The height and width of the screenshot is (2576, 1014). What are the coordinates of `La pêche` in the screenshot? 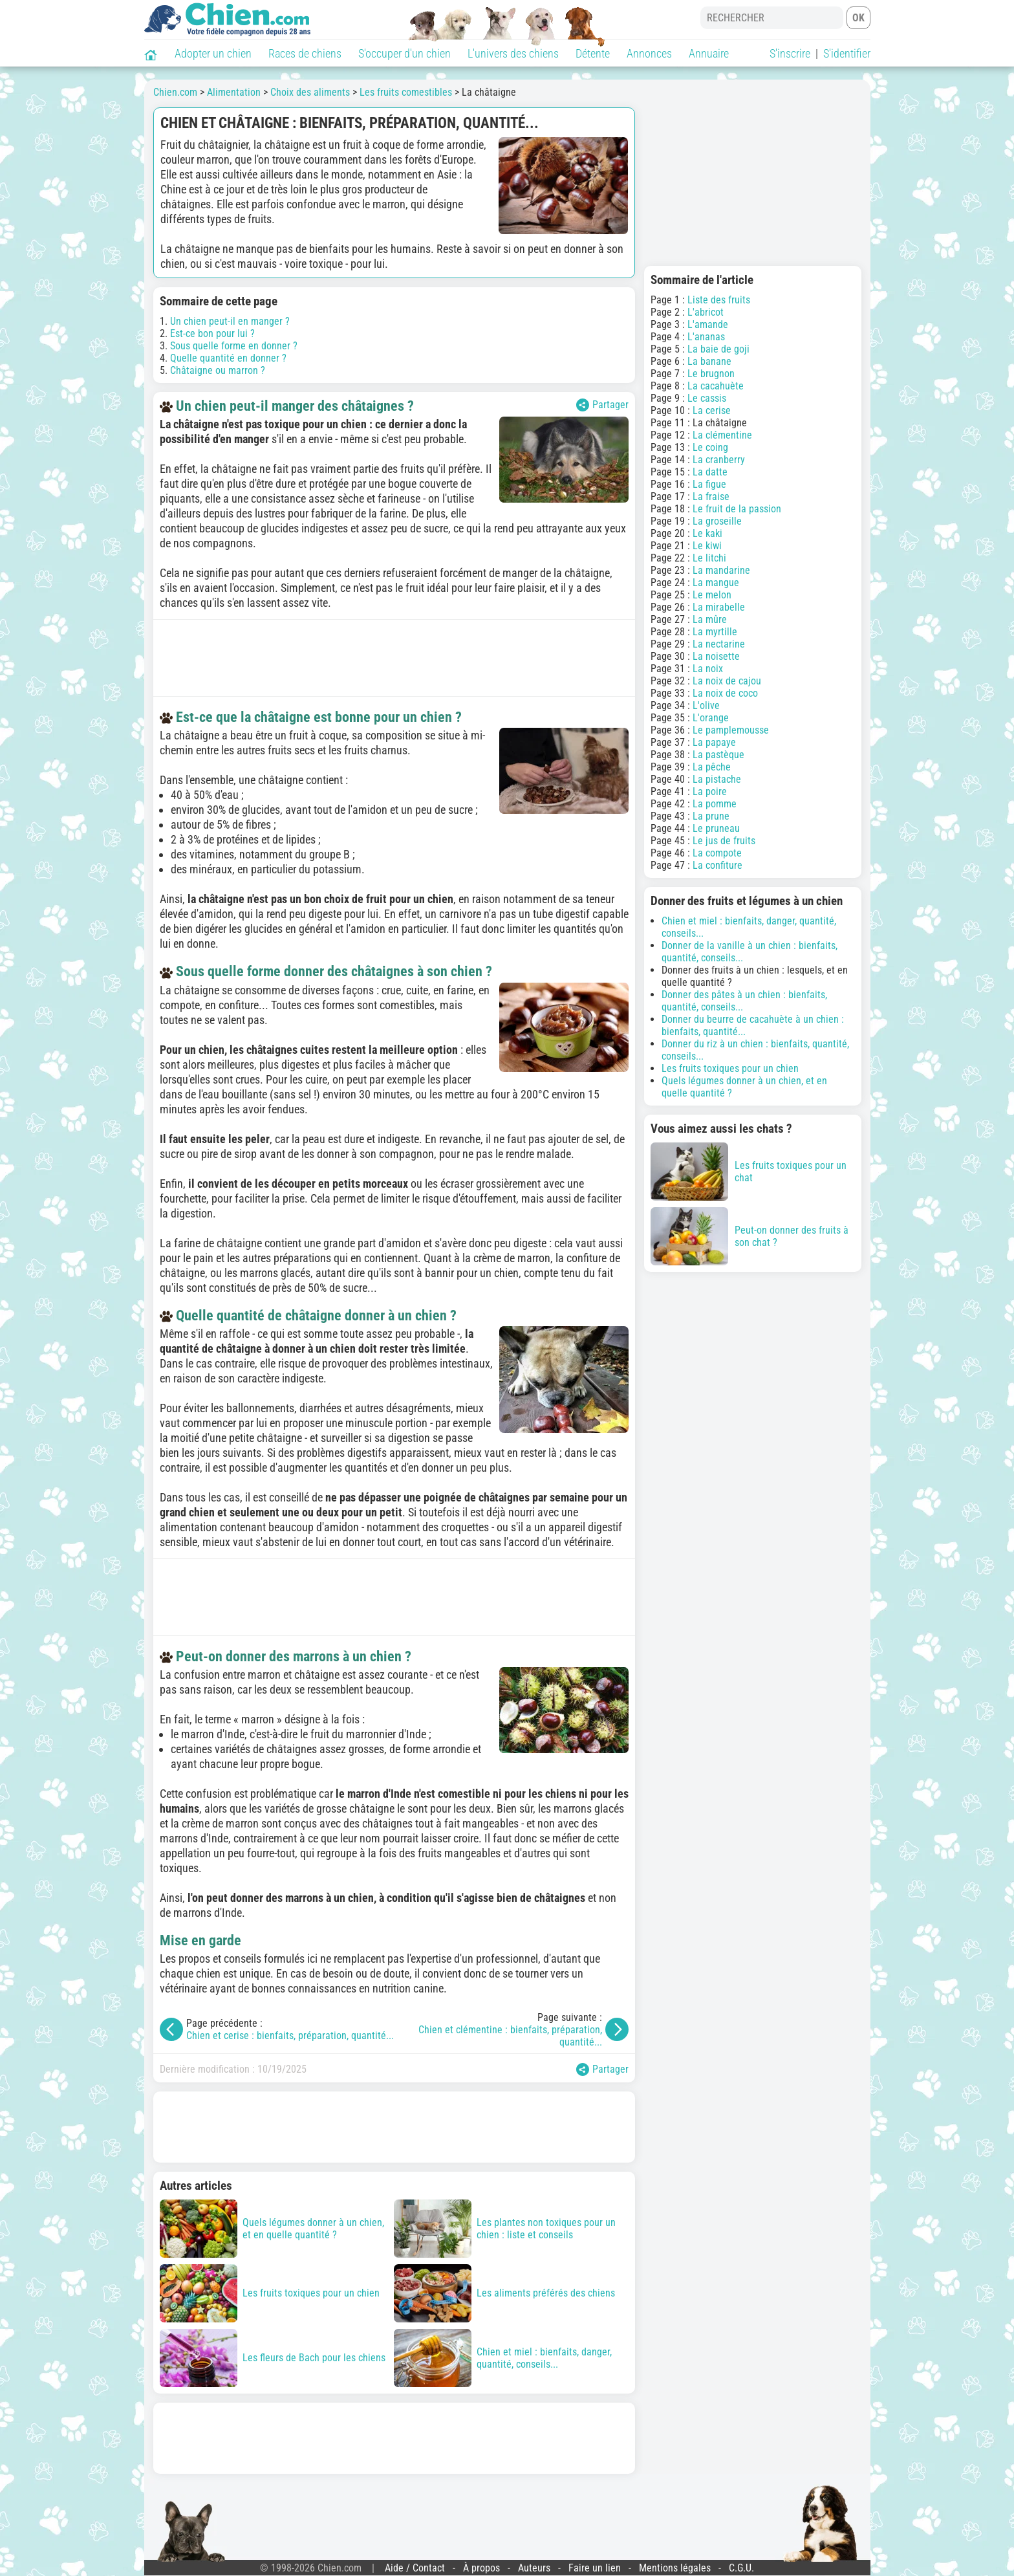 It's located at (712, 767).